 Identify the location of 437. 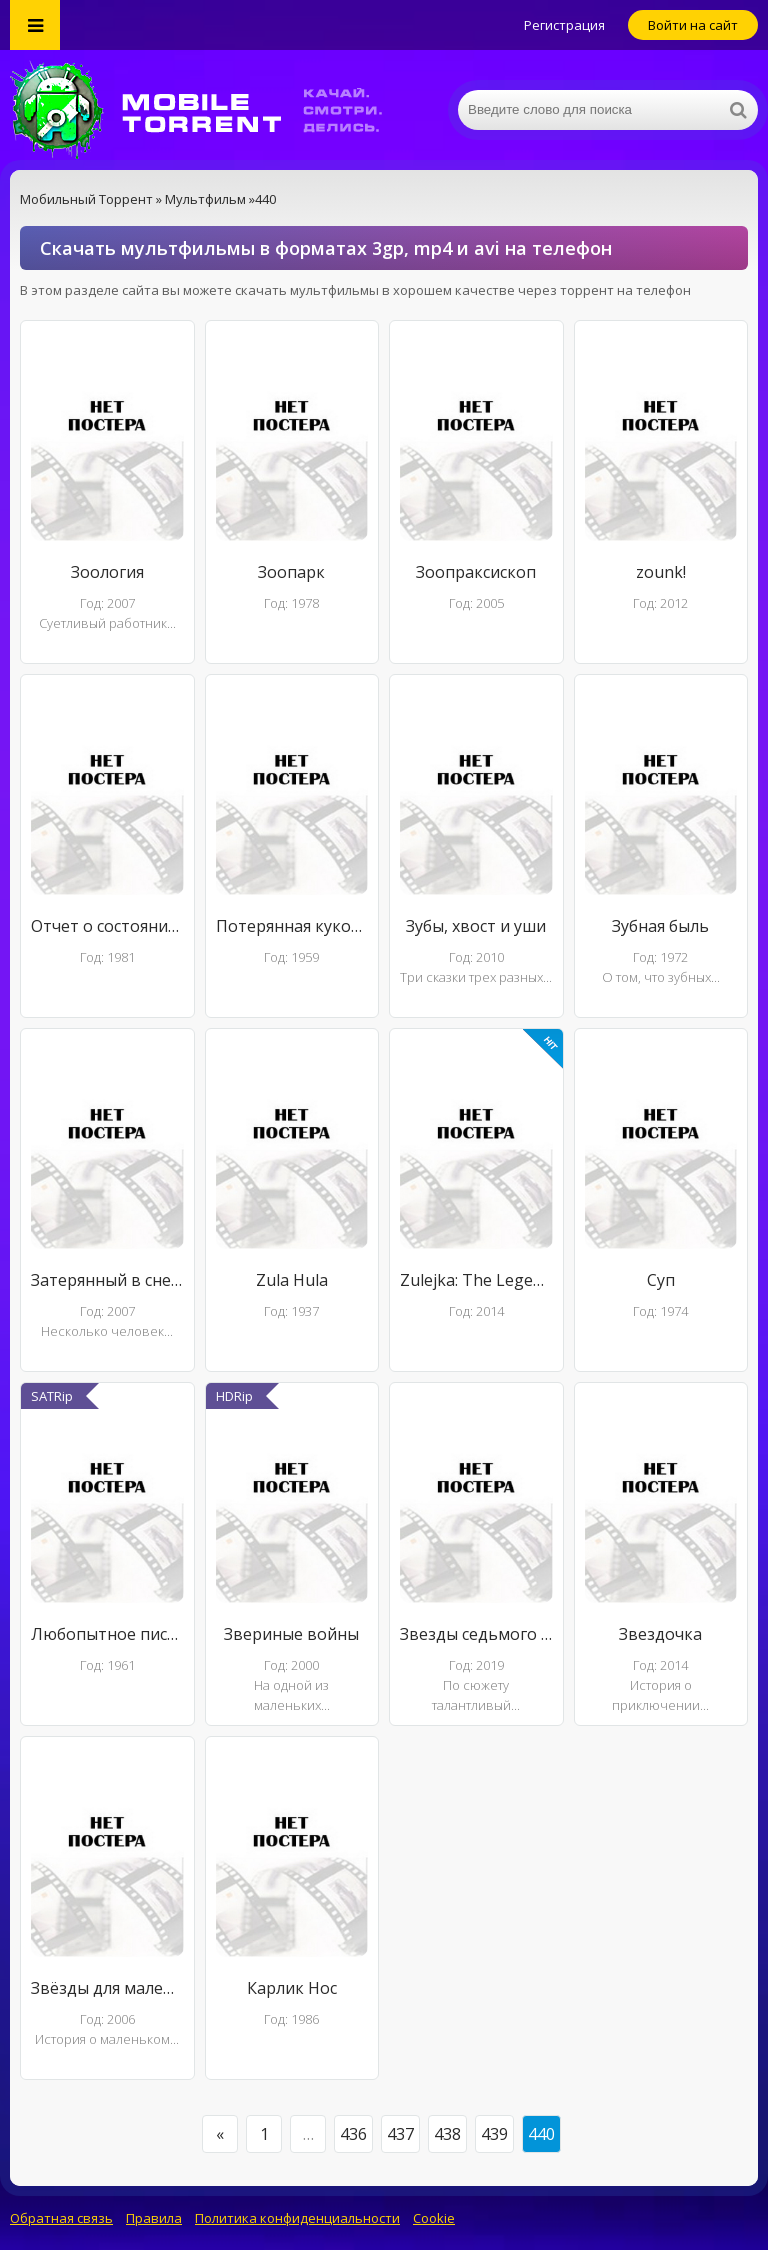
(400, 2134).